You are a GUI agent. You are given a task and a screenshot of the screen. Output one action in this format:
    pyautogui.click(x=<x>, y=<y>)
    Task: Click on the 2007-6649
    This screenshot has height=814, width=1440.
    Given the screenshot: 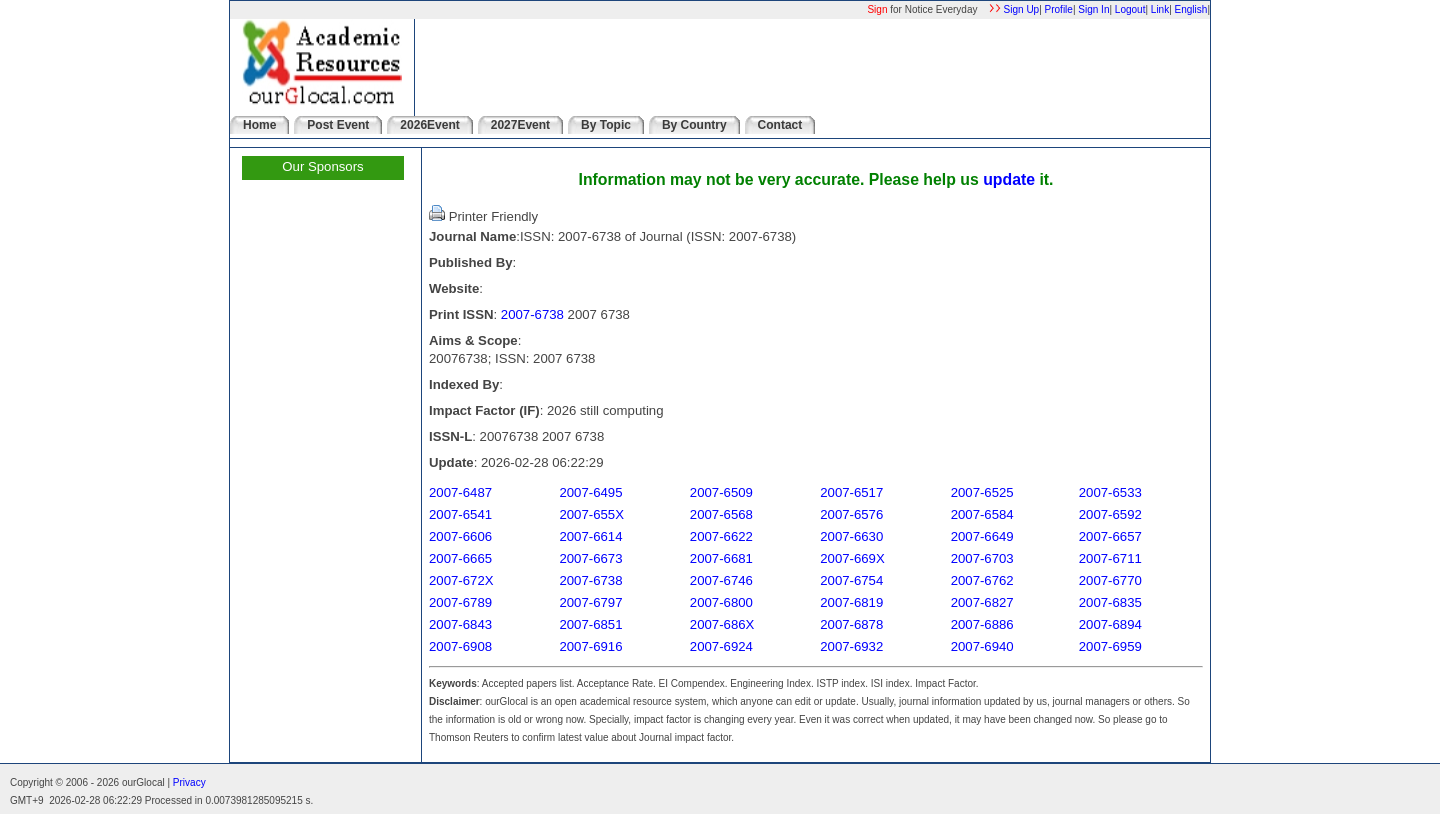 What is the action you would take?
    pyautogui.click(x=982, y=536)
    